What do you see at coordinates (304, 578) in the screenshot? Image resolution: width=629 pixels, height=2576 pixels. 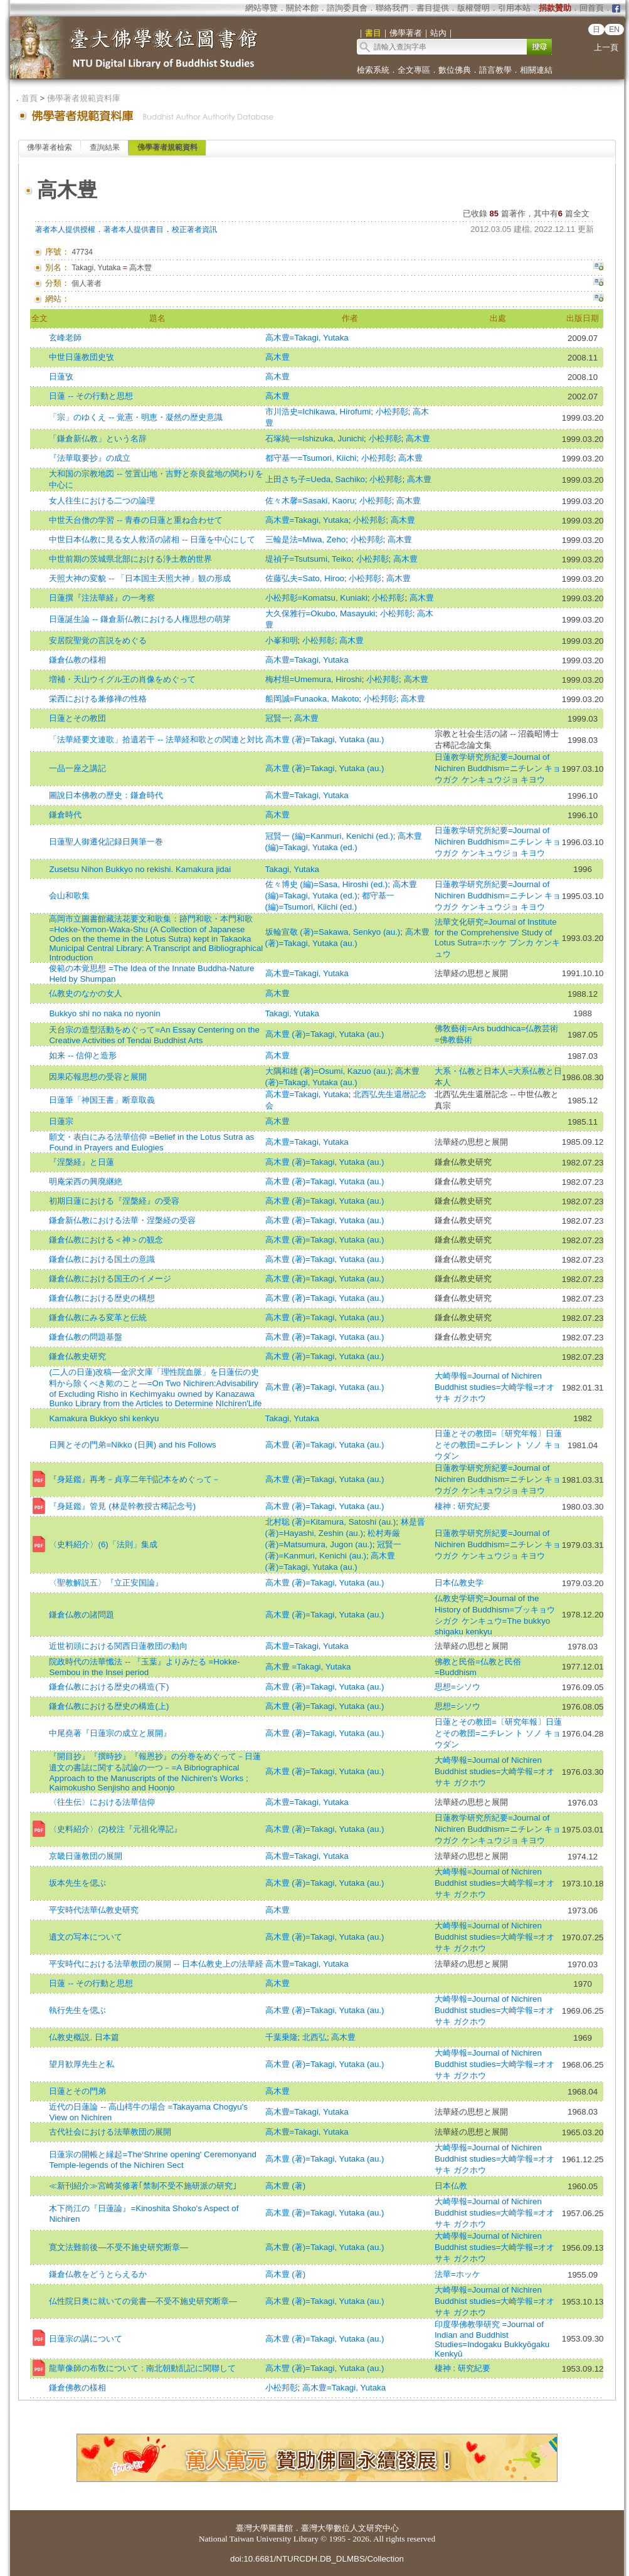 I see `佐藤弘夫=Sato, Hiroo` at bounding box center [304, 578].